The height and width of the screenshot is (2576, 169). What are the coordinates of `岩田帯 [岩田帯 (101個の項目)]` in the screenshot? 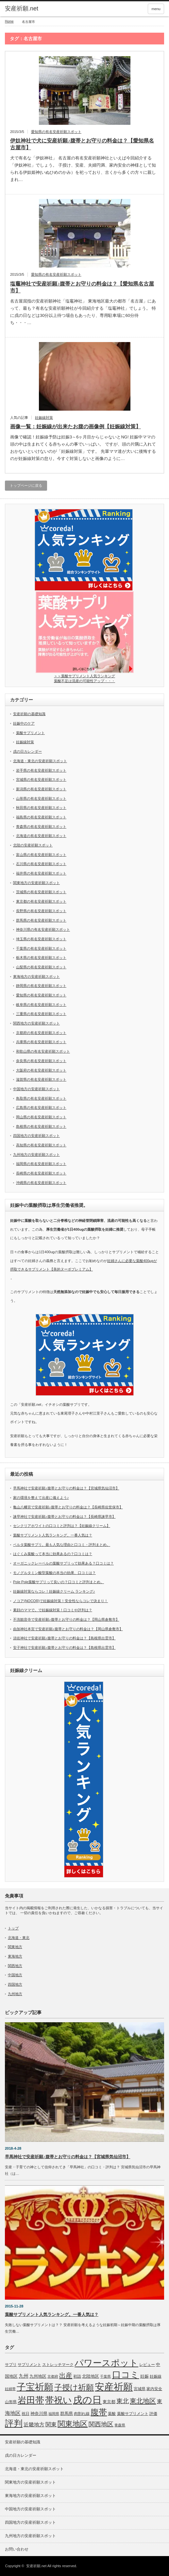 It's located at (31, 2400).